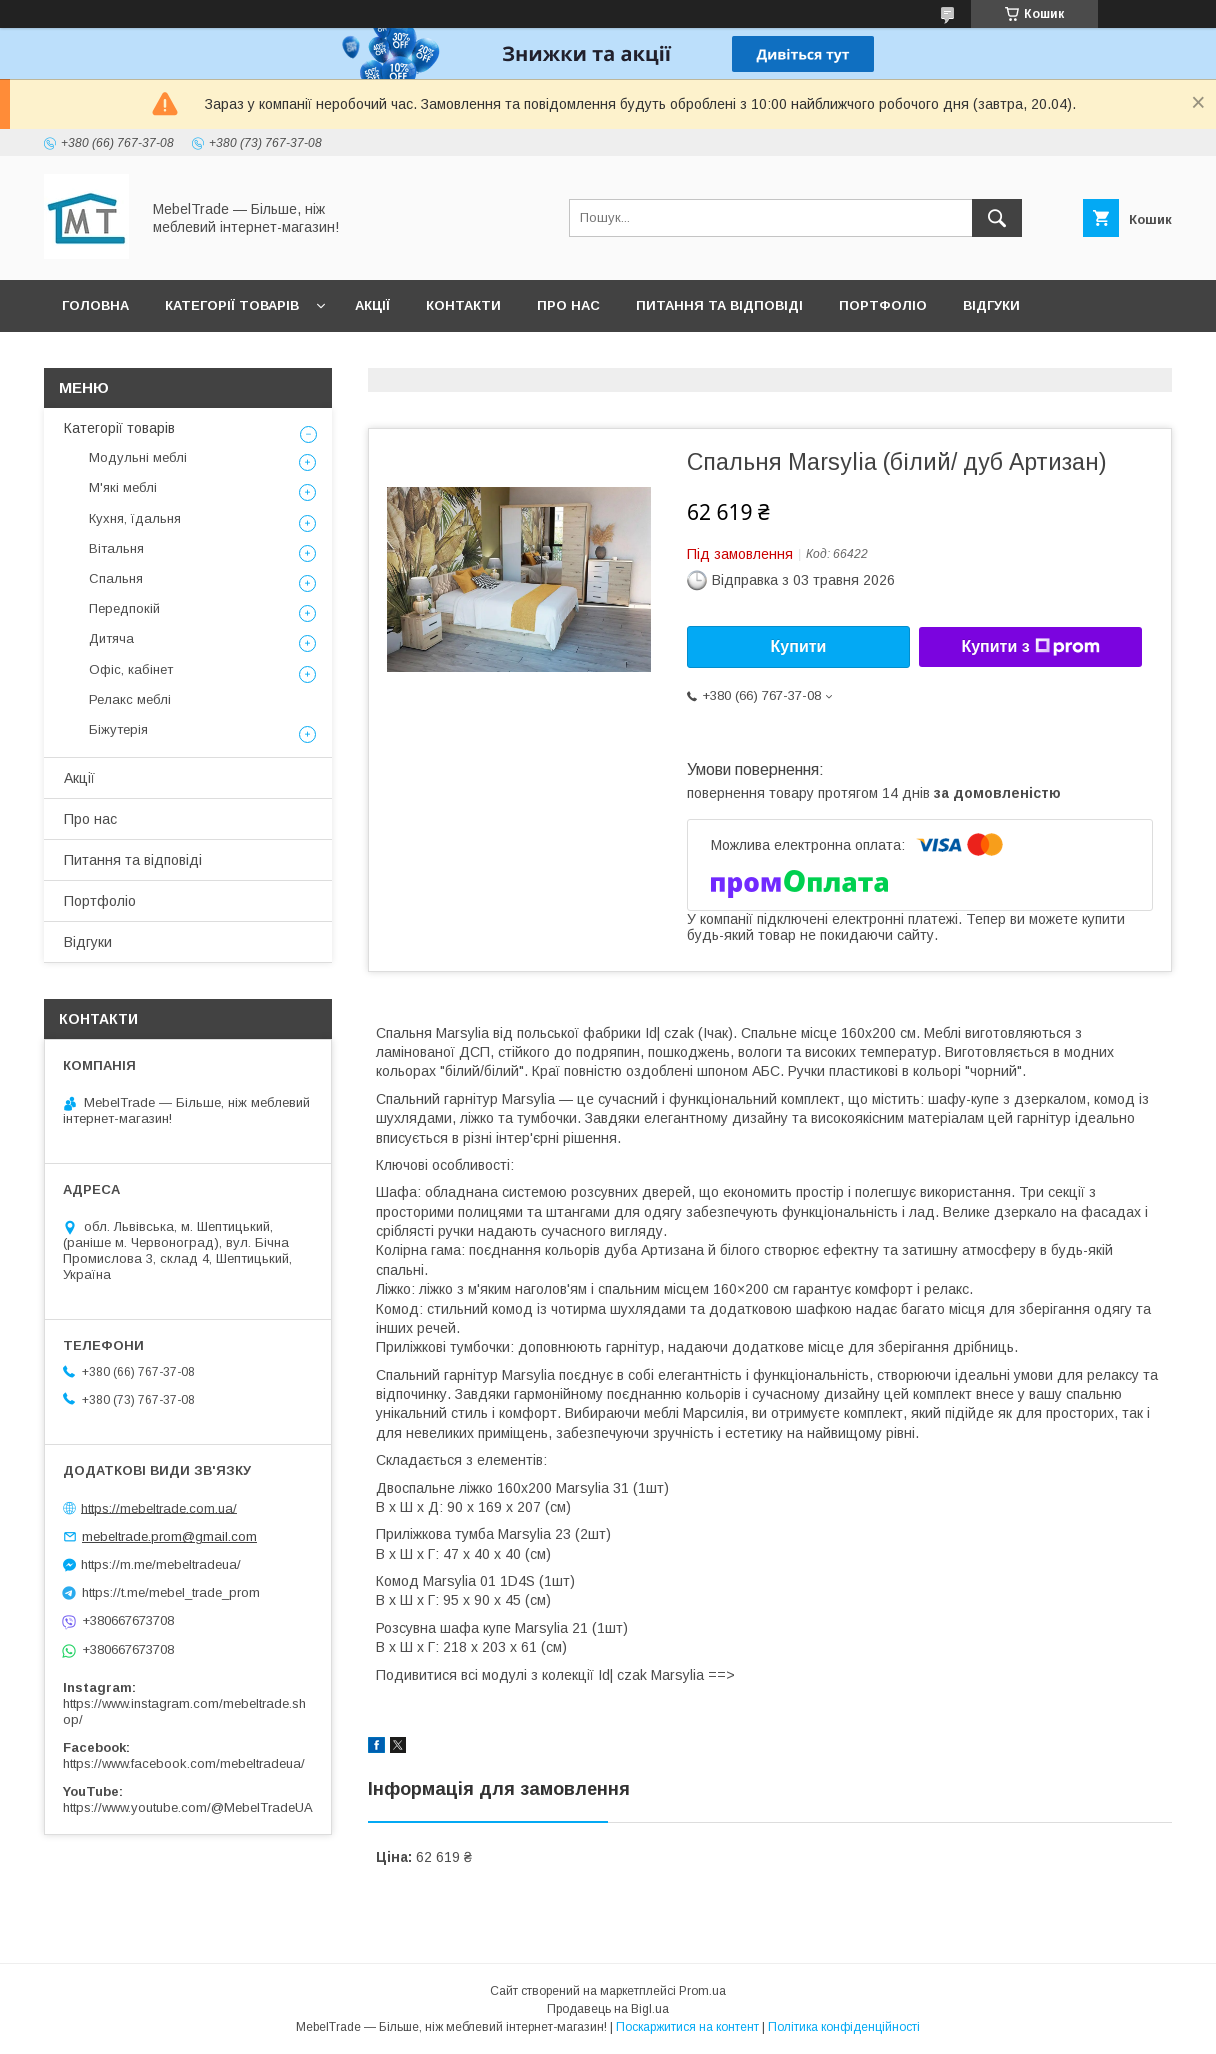  I want to click on Контакти, so click(463, 305).